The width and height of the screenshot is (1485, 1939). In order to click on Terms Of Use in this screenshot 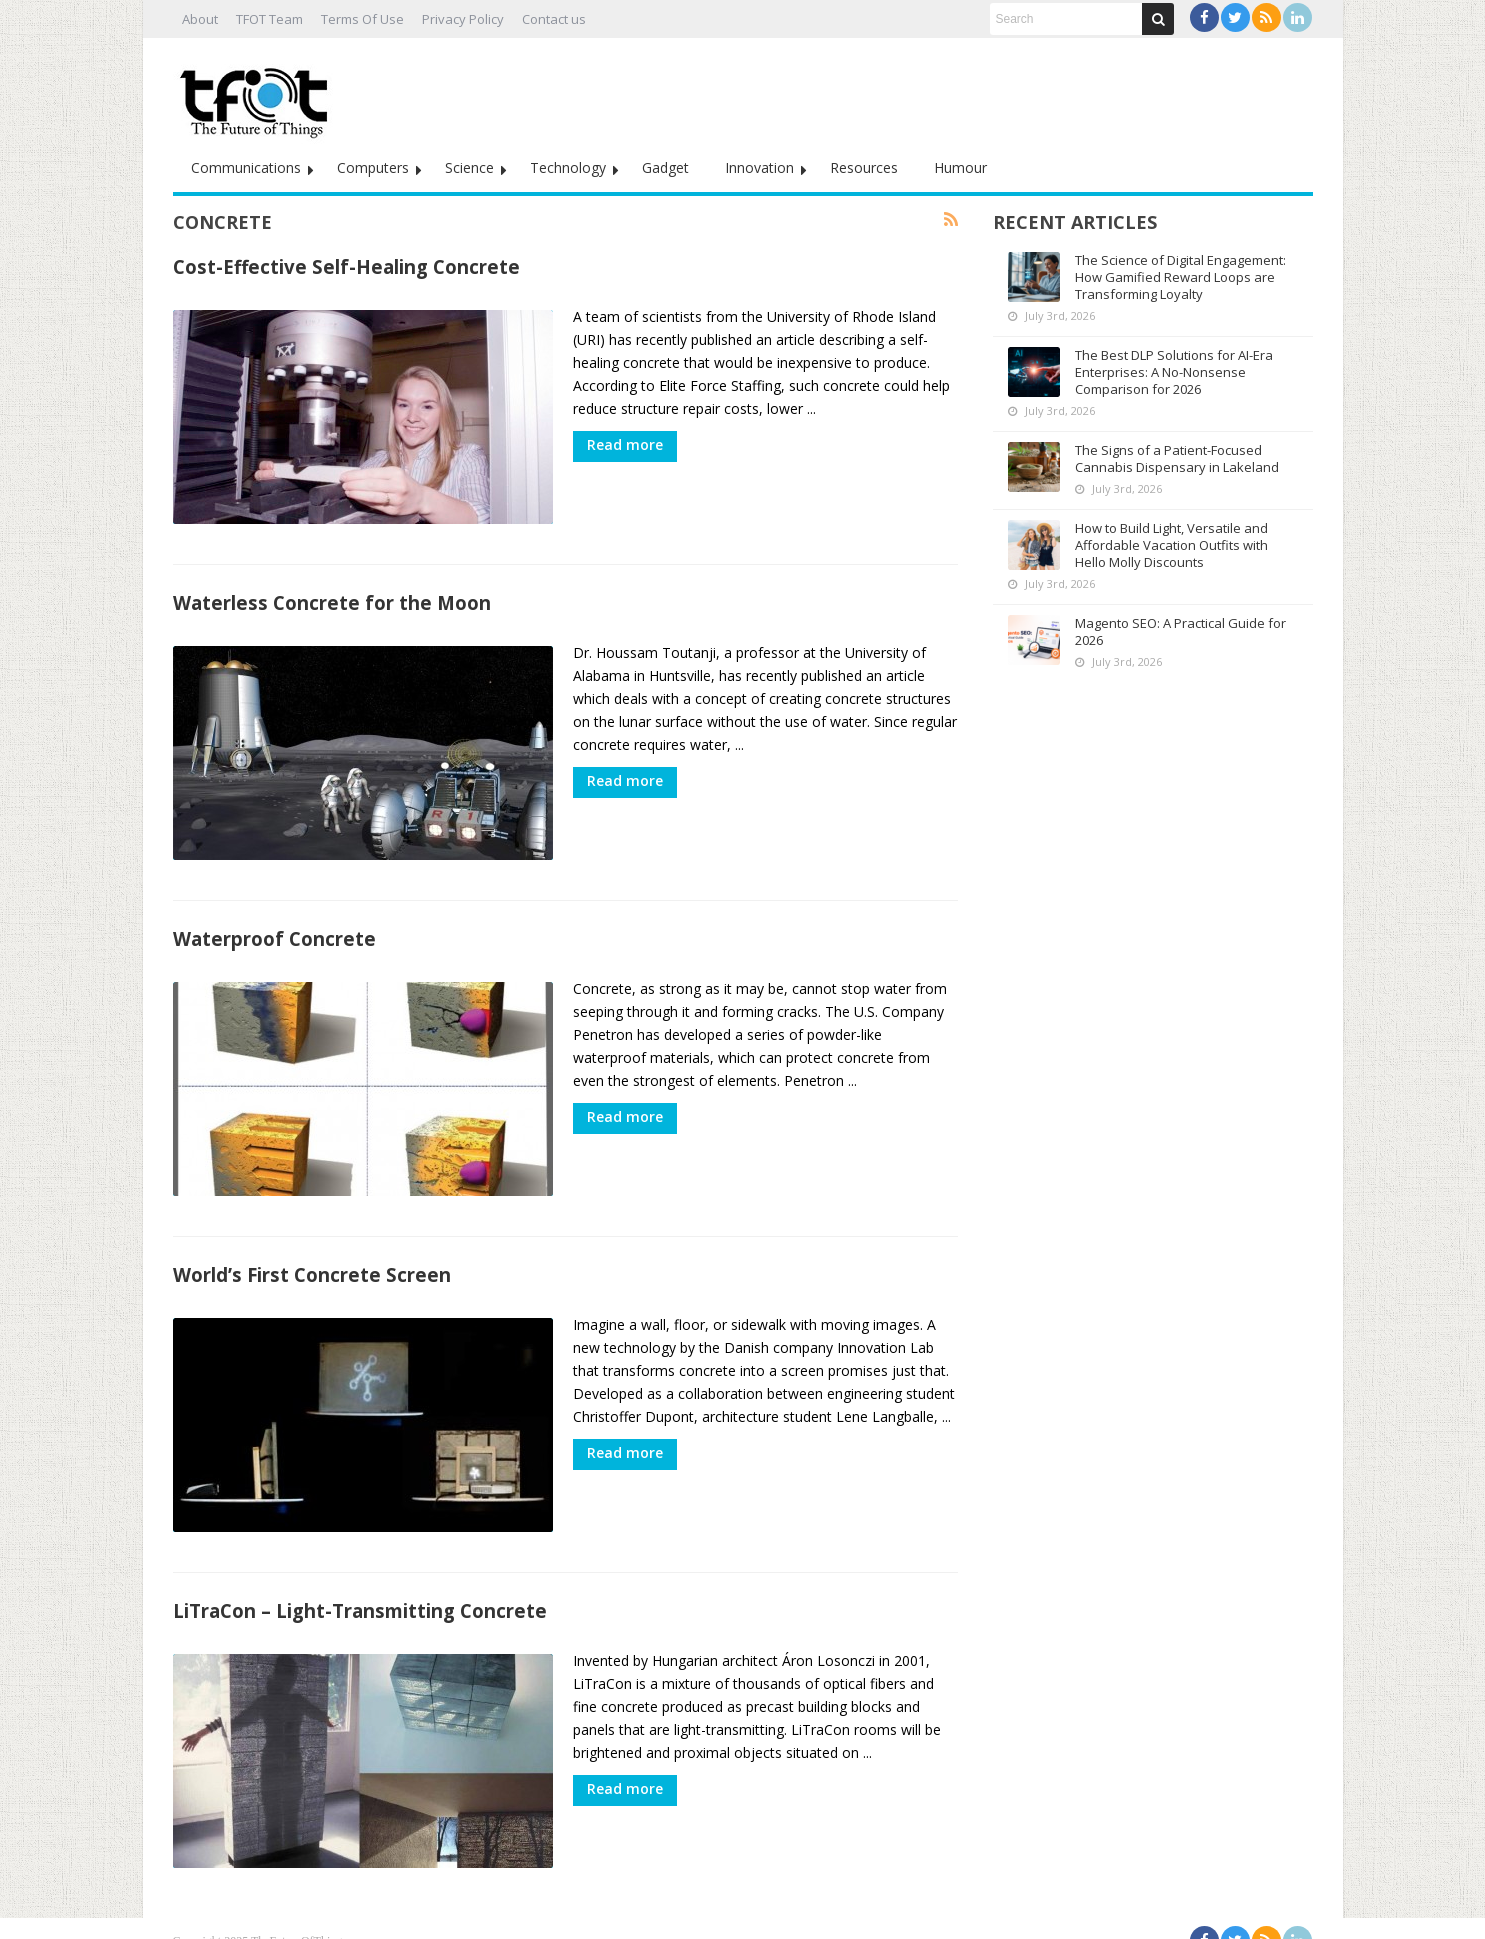, I will do `click(362, 19)`.